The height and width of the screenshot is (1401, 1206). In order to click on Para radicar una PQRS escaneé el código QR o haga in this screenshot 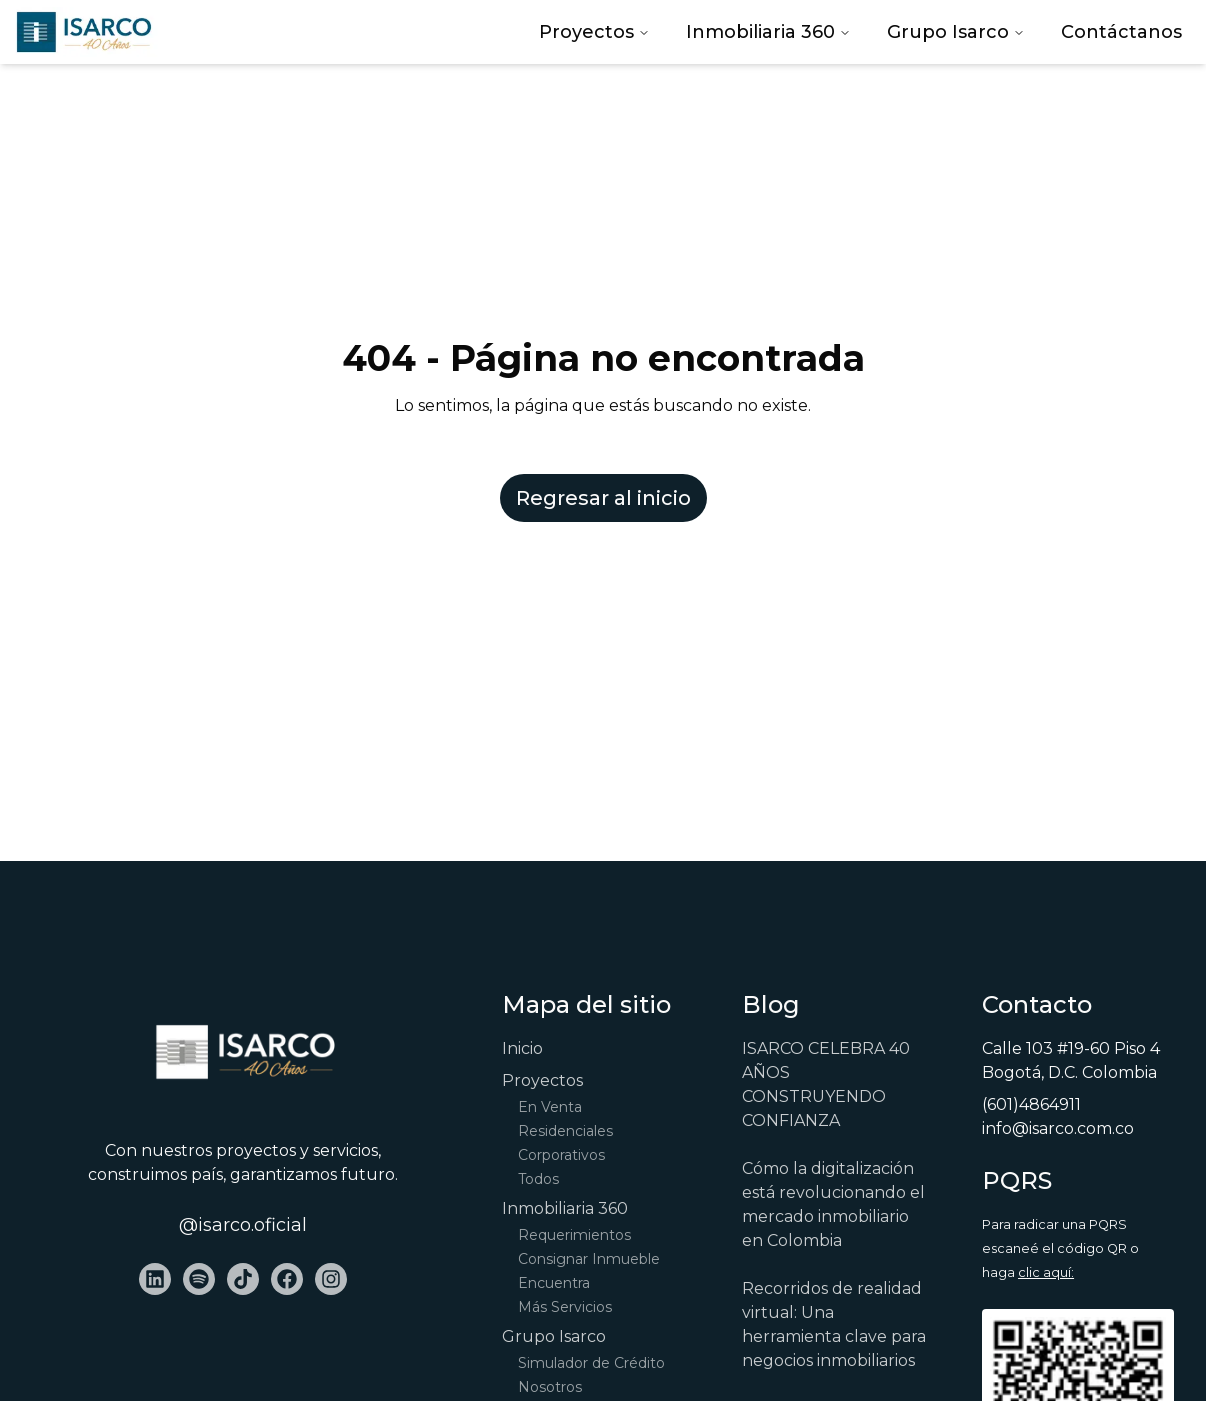, I will do `click(1060, 1248)`.